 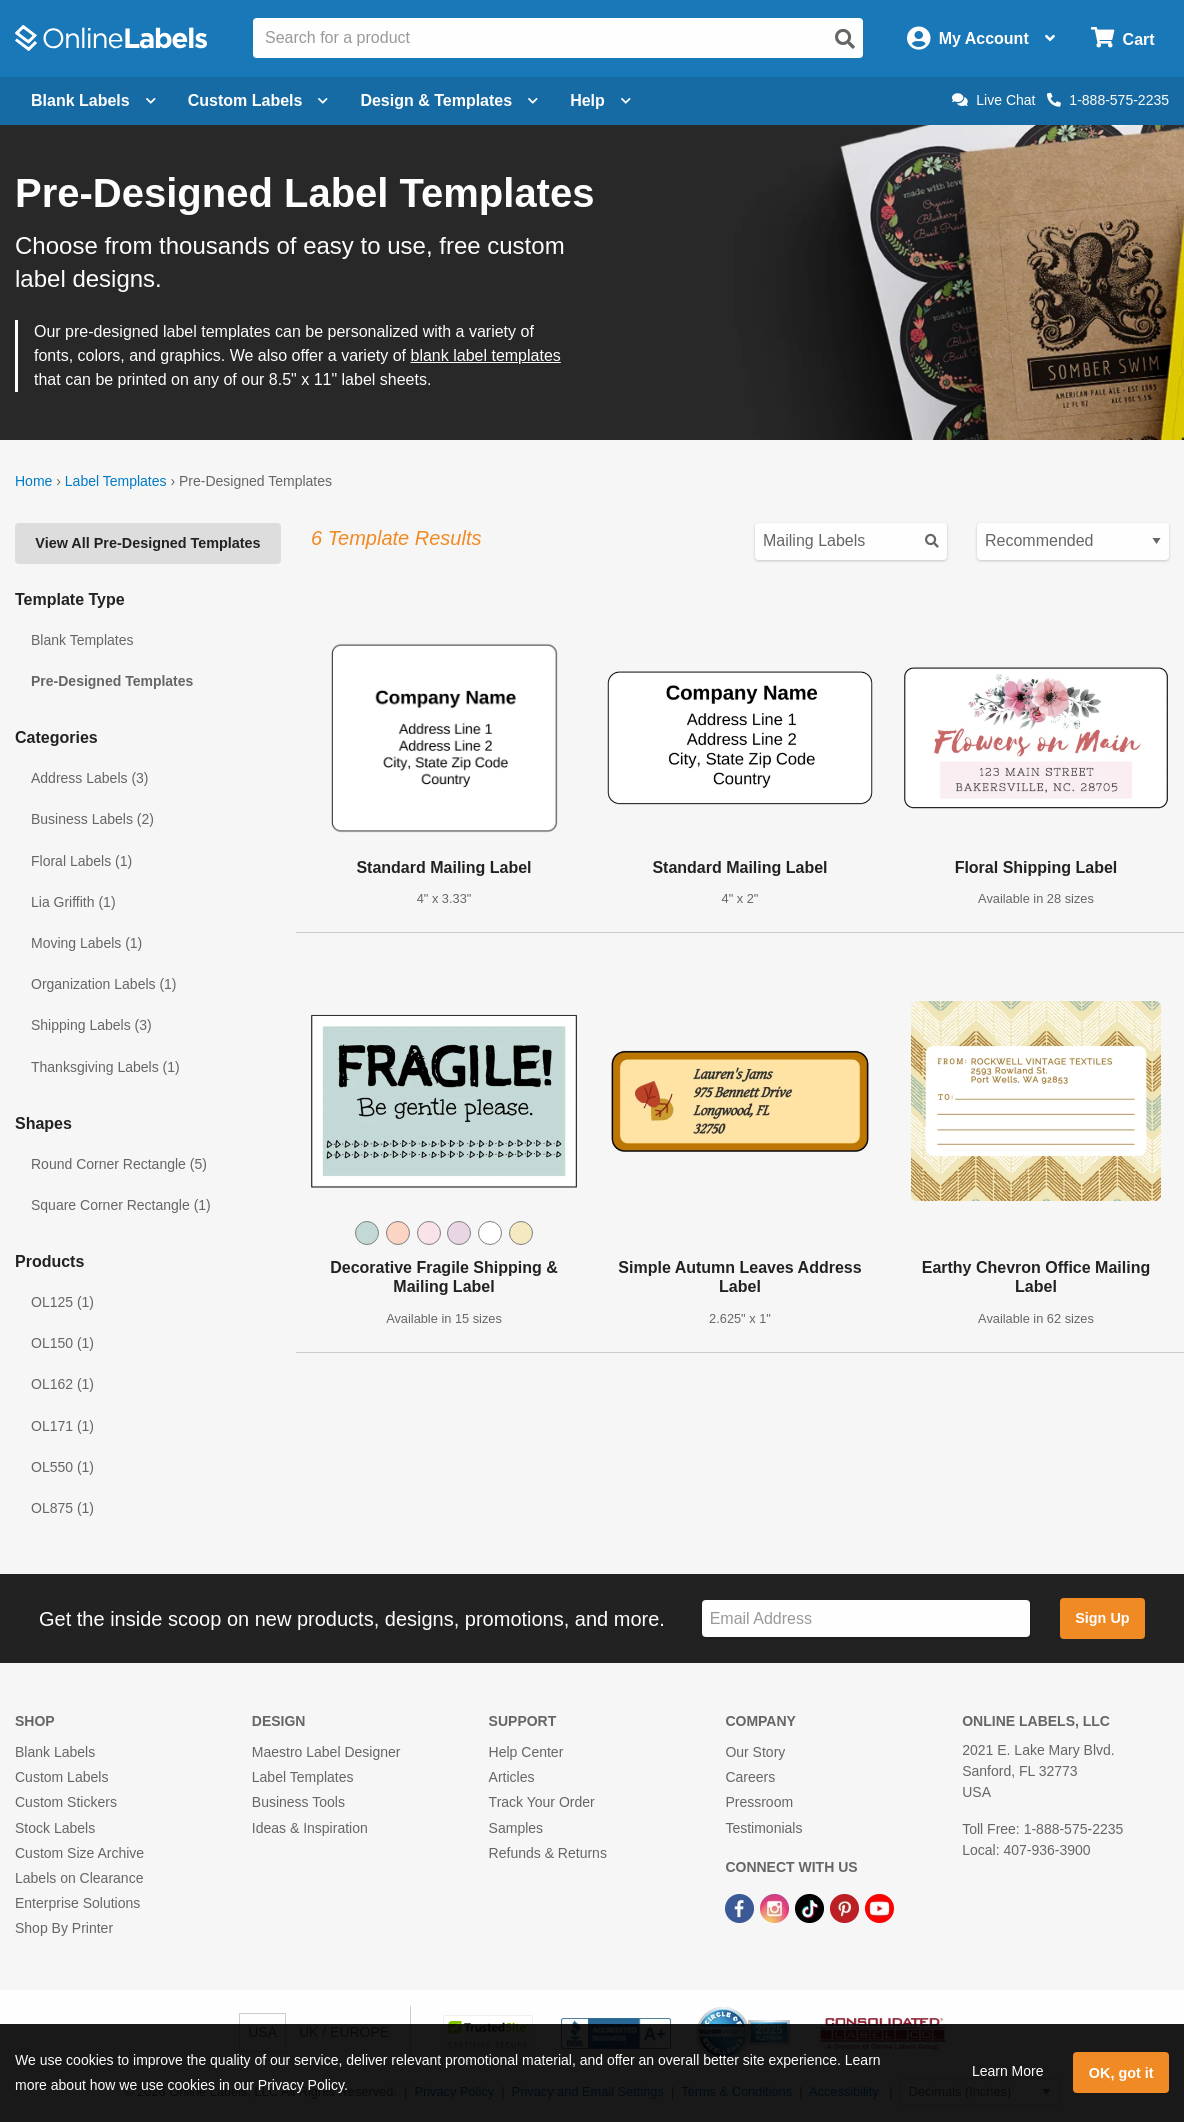 What do you see at coordinates (310, 1828) in the screenshot?
I see `Ideas & Inspiration` at bounding box center [310, 1828].